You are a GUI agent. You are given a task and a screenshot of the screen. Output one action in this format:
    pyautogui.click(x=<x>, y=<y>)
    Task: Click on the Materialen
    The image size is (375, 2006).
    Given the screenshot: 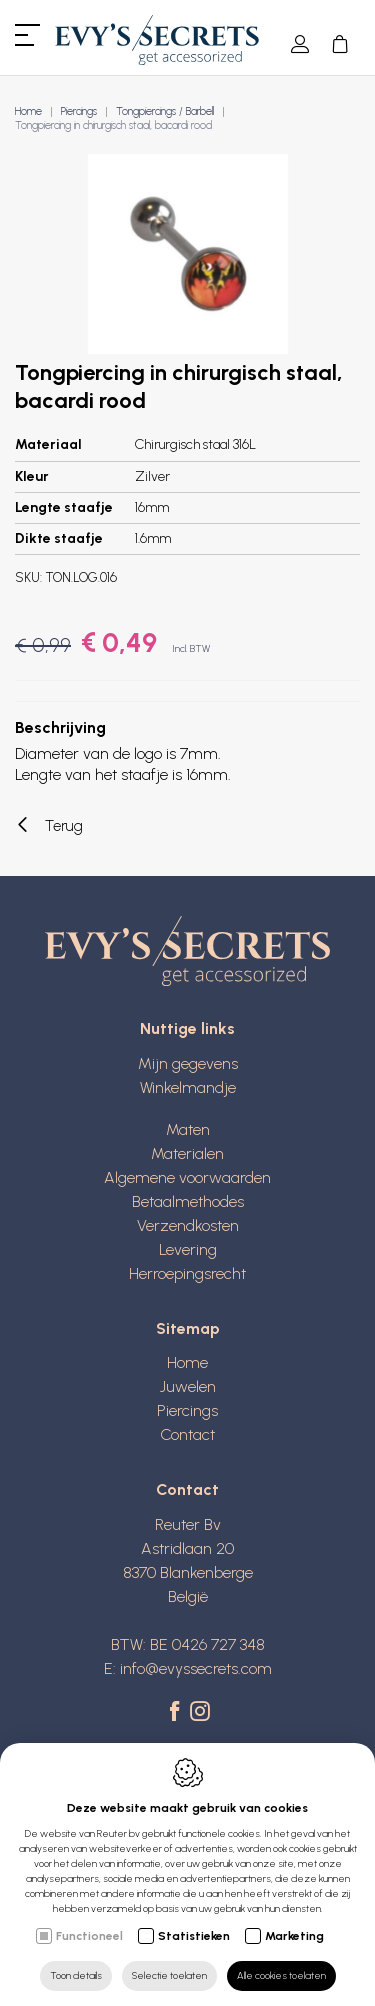 What is the action you would take?
    pyautogui.click(x=187, y=1153)
    